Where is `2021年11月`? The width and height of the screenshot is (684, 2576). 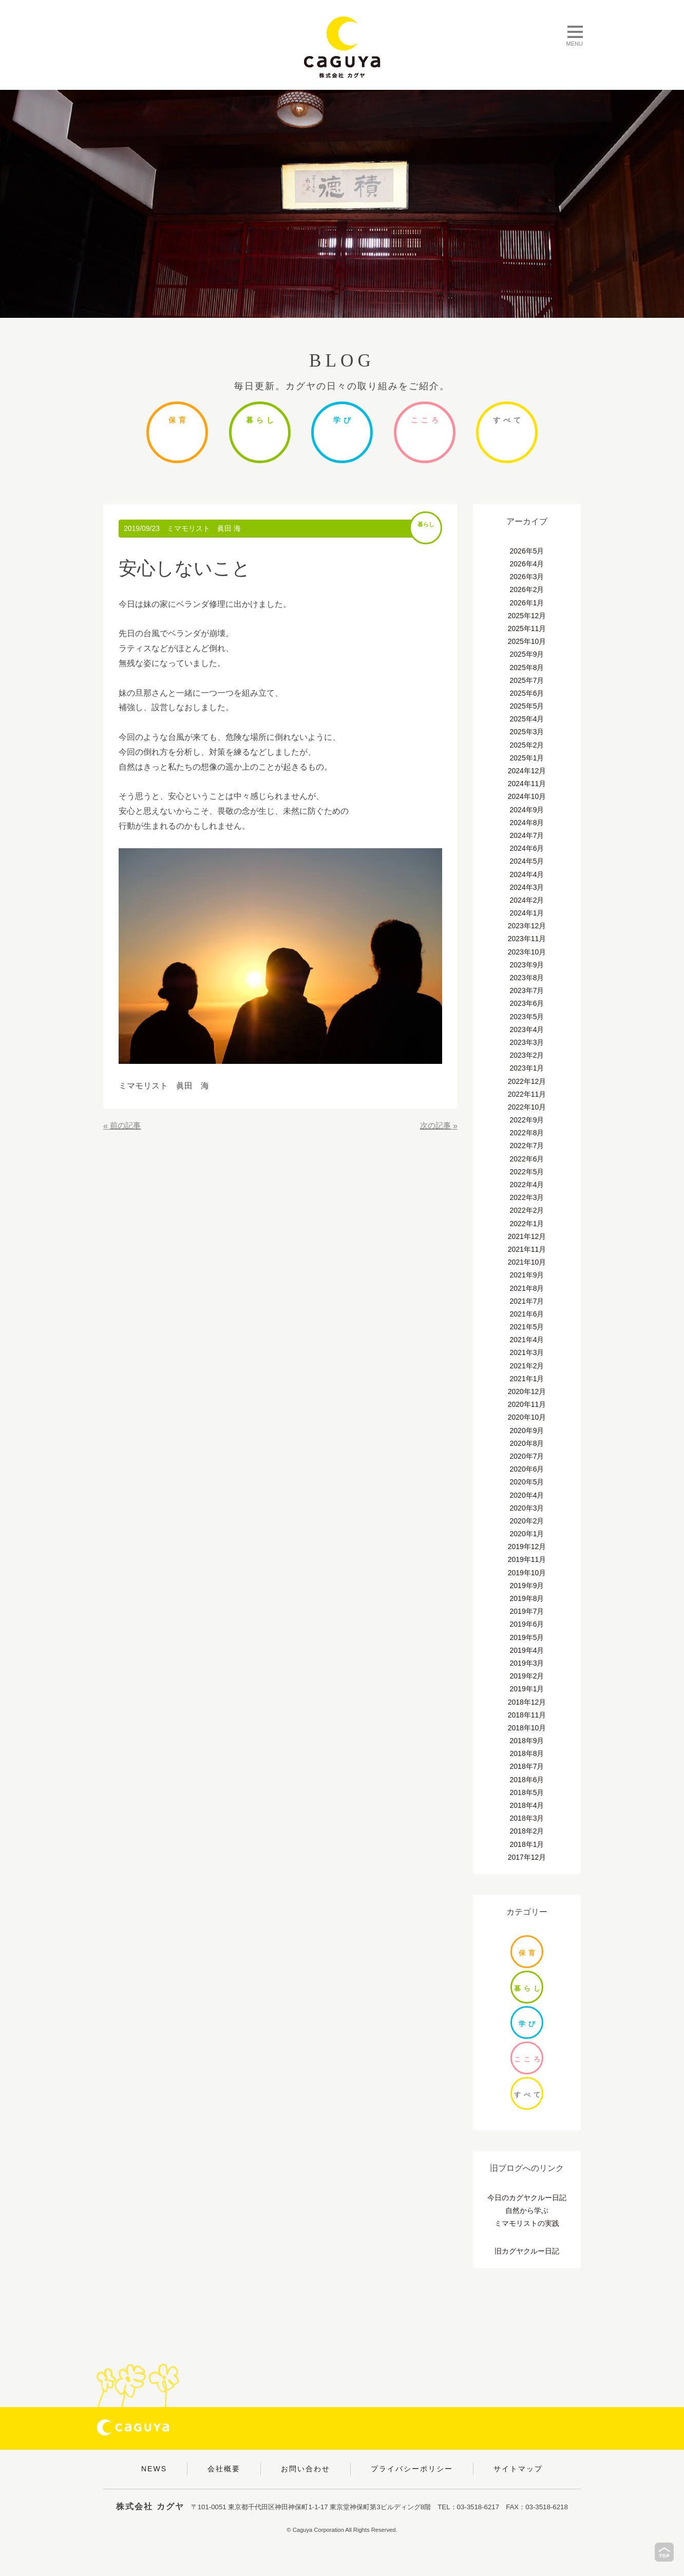 2021年11月 is located at coordinates (527, 1249).